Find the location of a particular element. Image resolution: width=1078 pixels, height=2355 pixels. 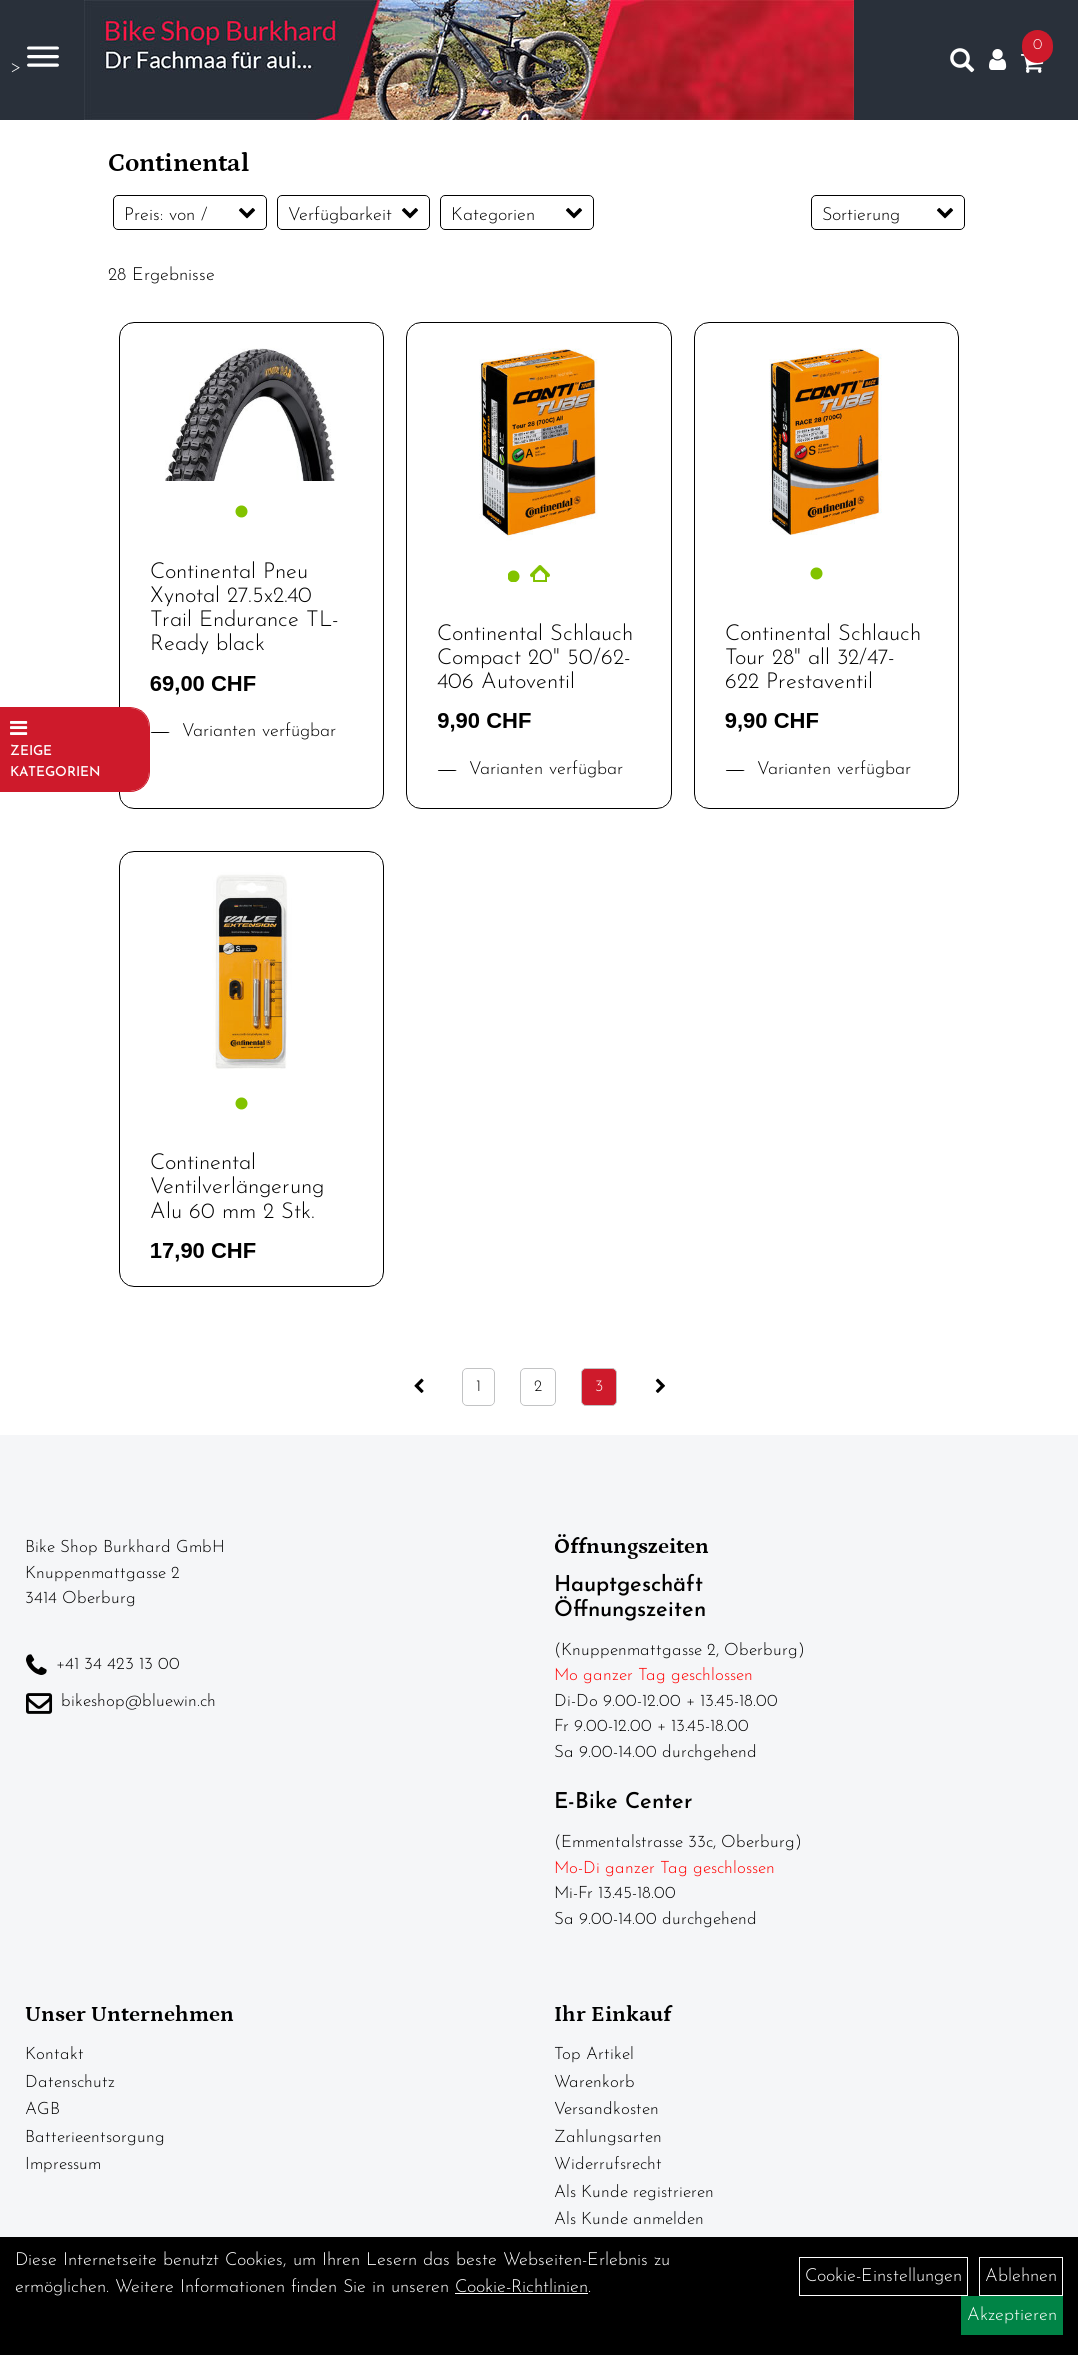

AGB is located at coordinates (42, 2109).